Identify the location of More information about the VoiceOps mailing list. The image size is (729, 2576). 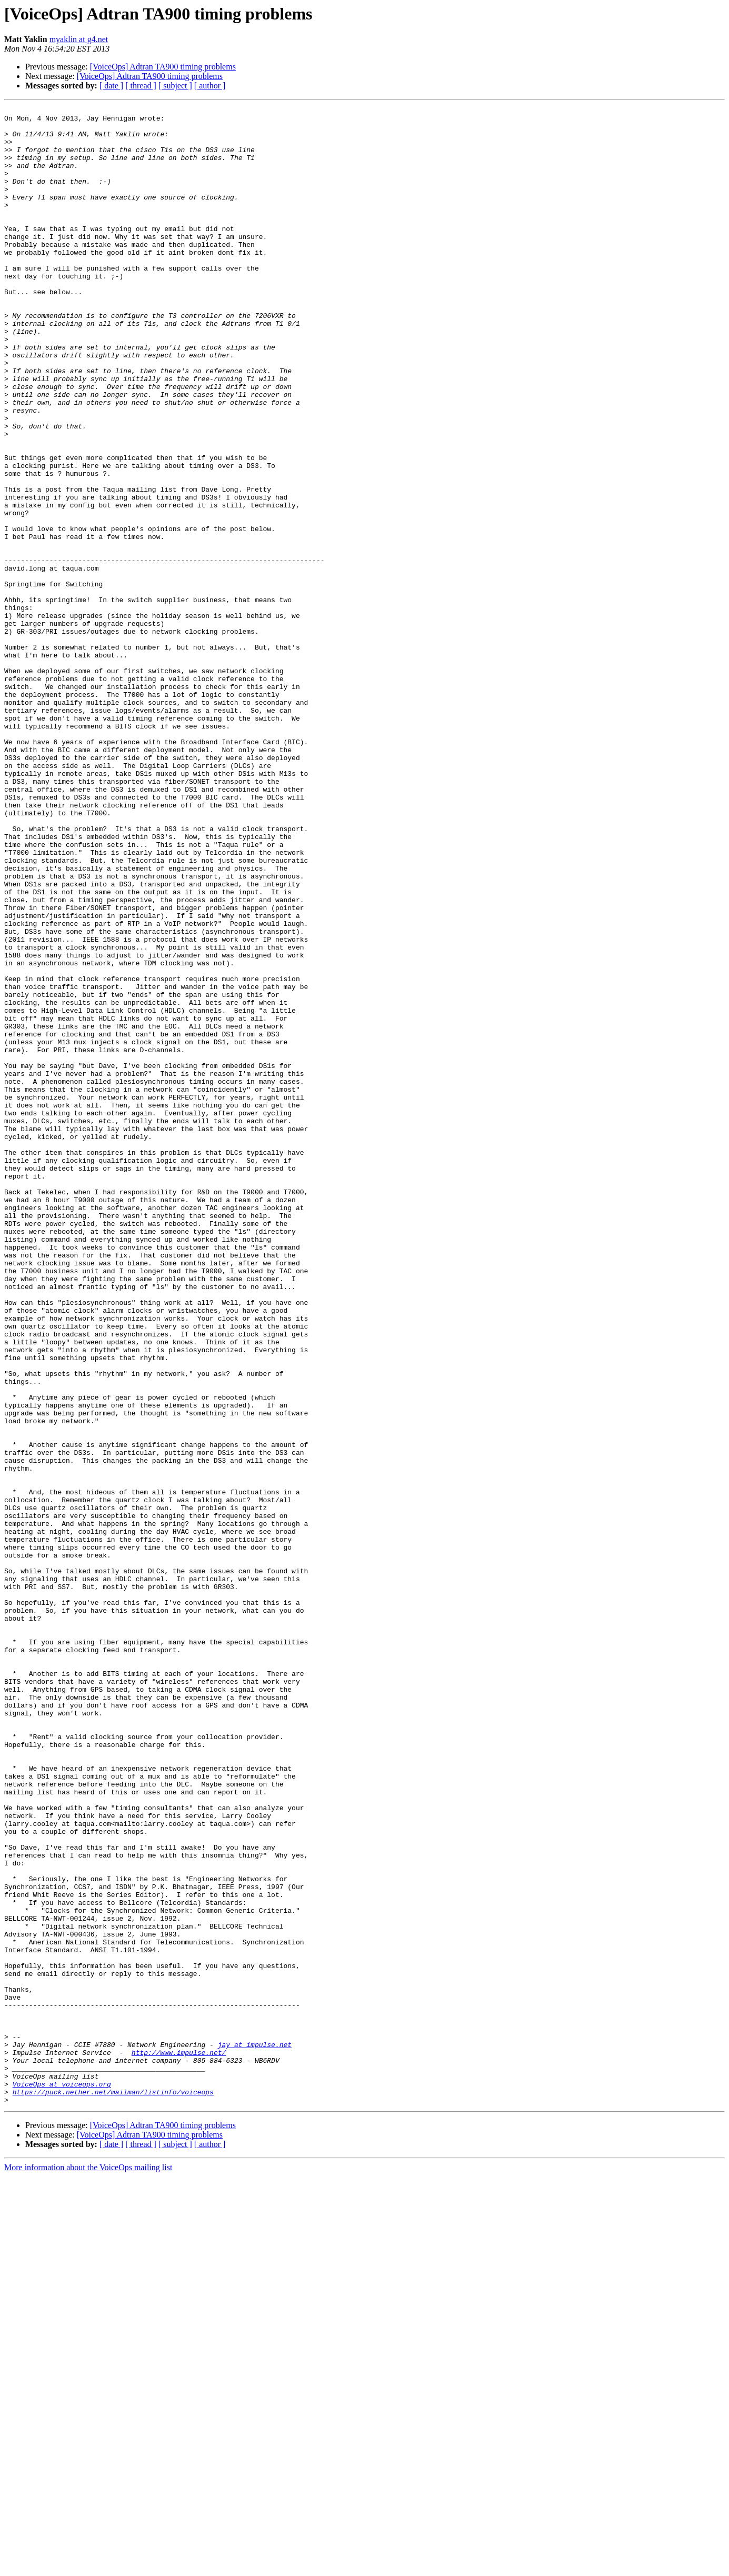
(88, 2566).